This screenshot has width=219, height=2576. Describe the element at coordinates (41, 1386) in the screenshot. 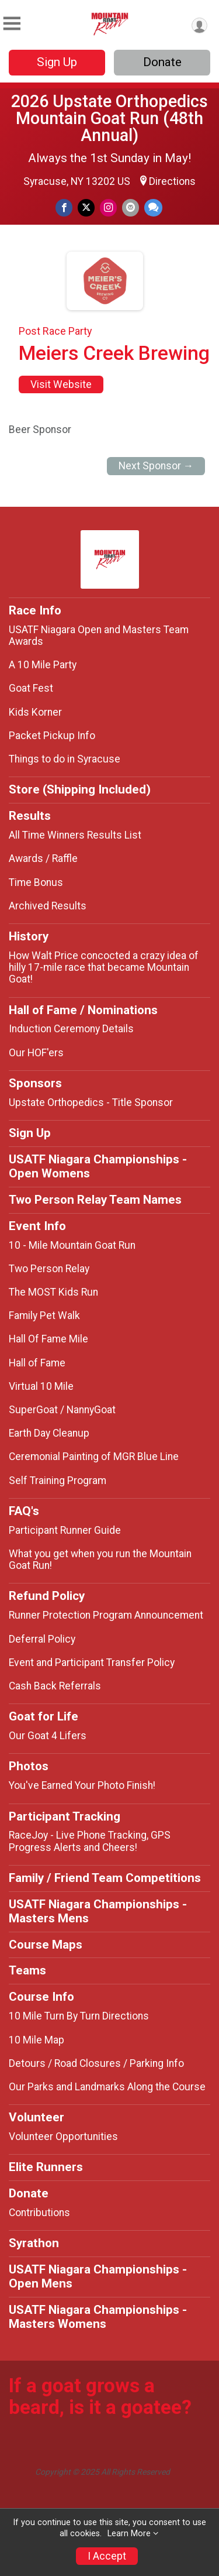

I see `Virtual 10 Mile` at that location.